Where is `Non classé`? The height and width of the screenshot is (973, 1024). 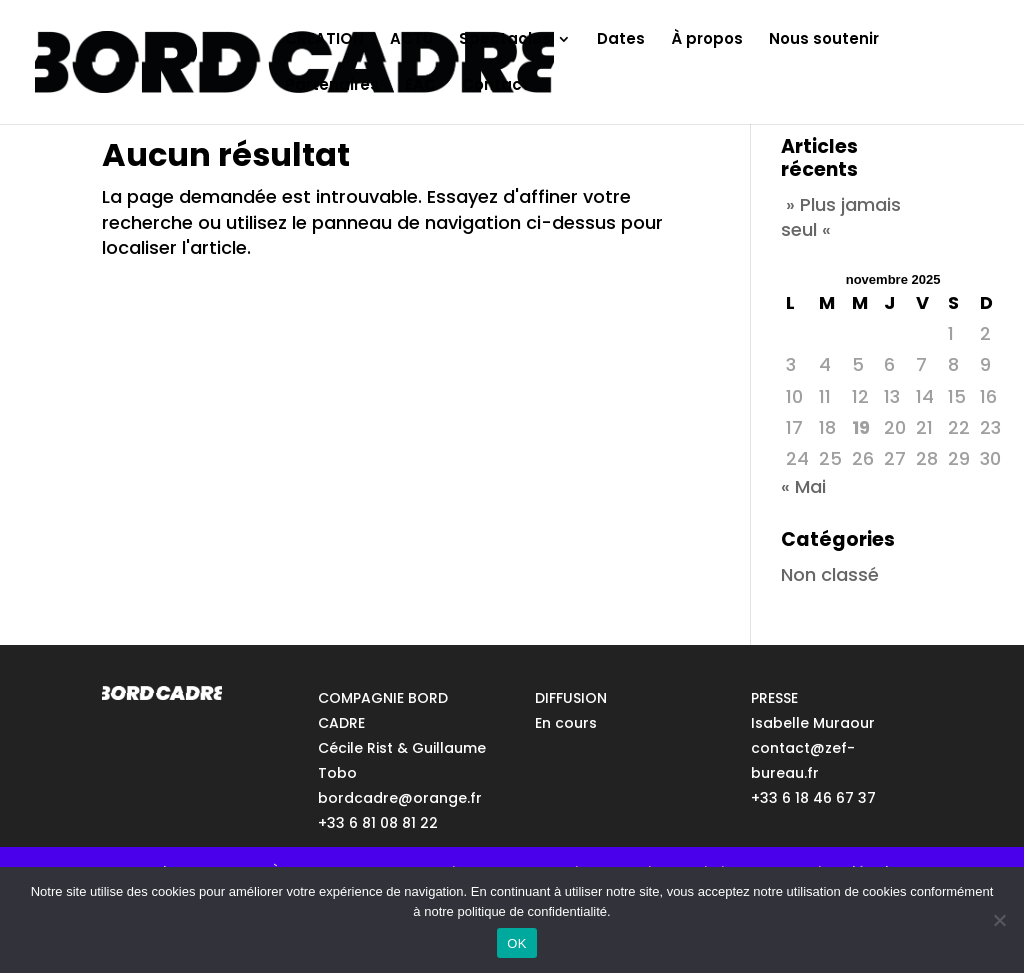
Non classé is located at coordinates (830, 574).